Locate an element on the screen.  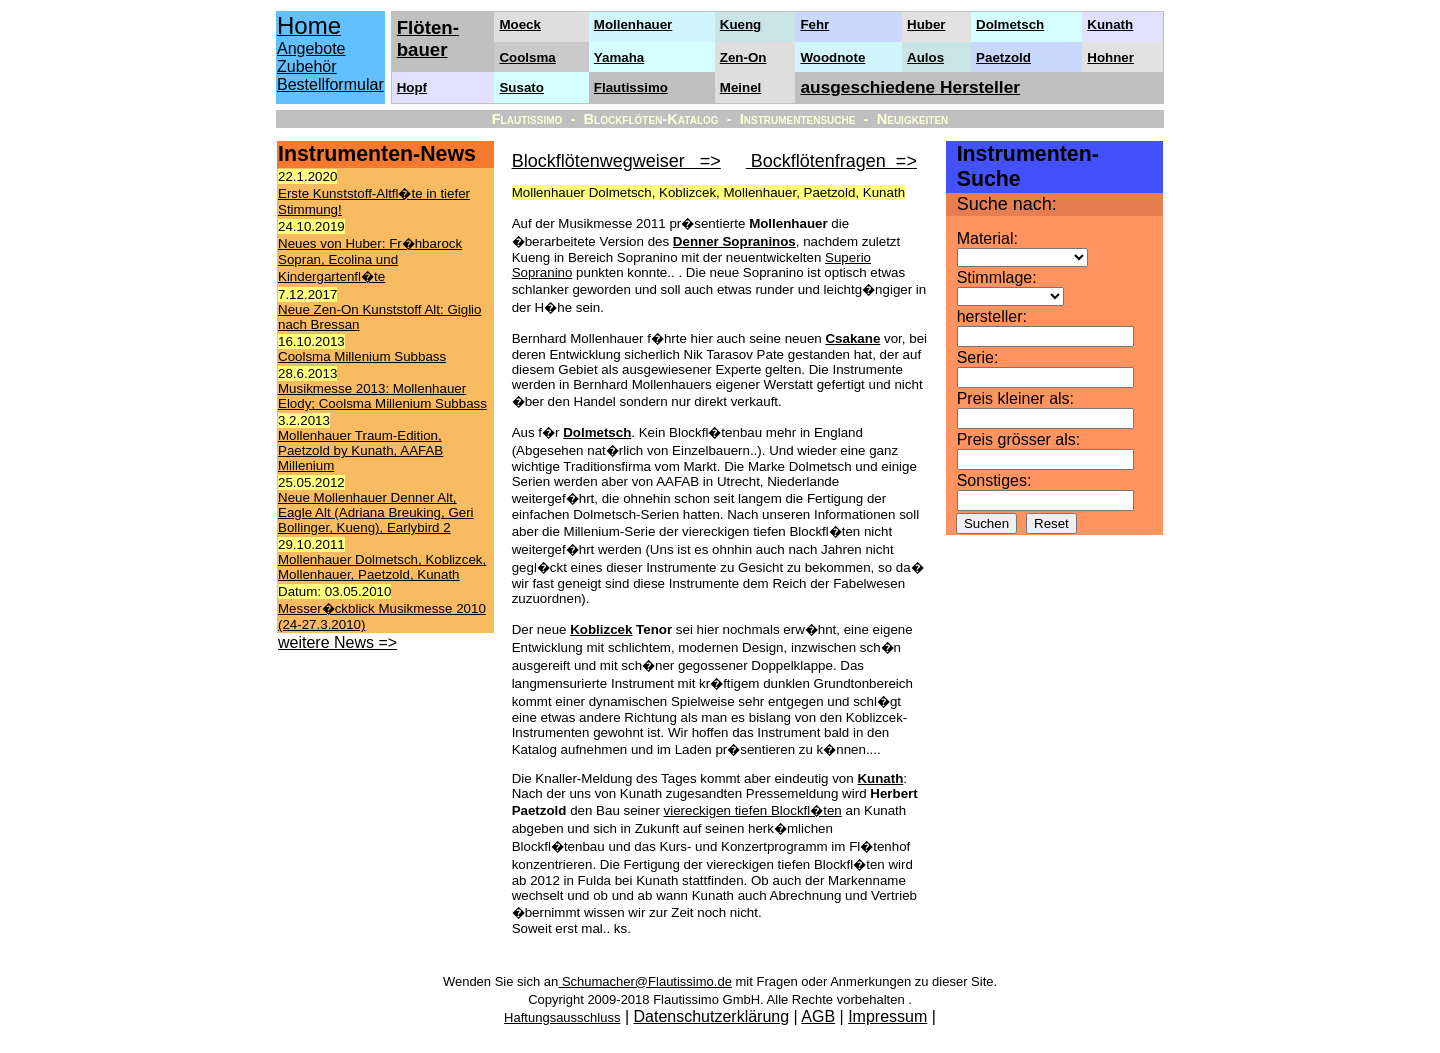
Impressum is located at coordinates (887, 1016).